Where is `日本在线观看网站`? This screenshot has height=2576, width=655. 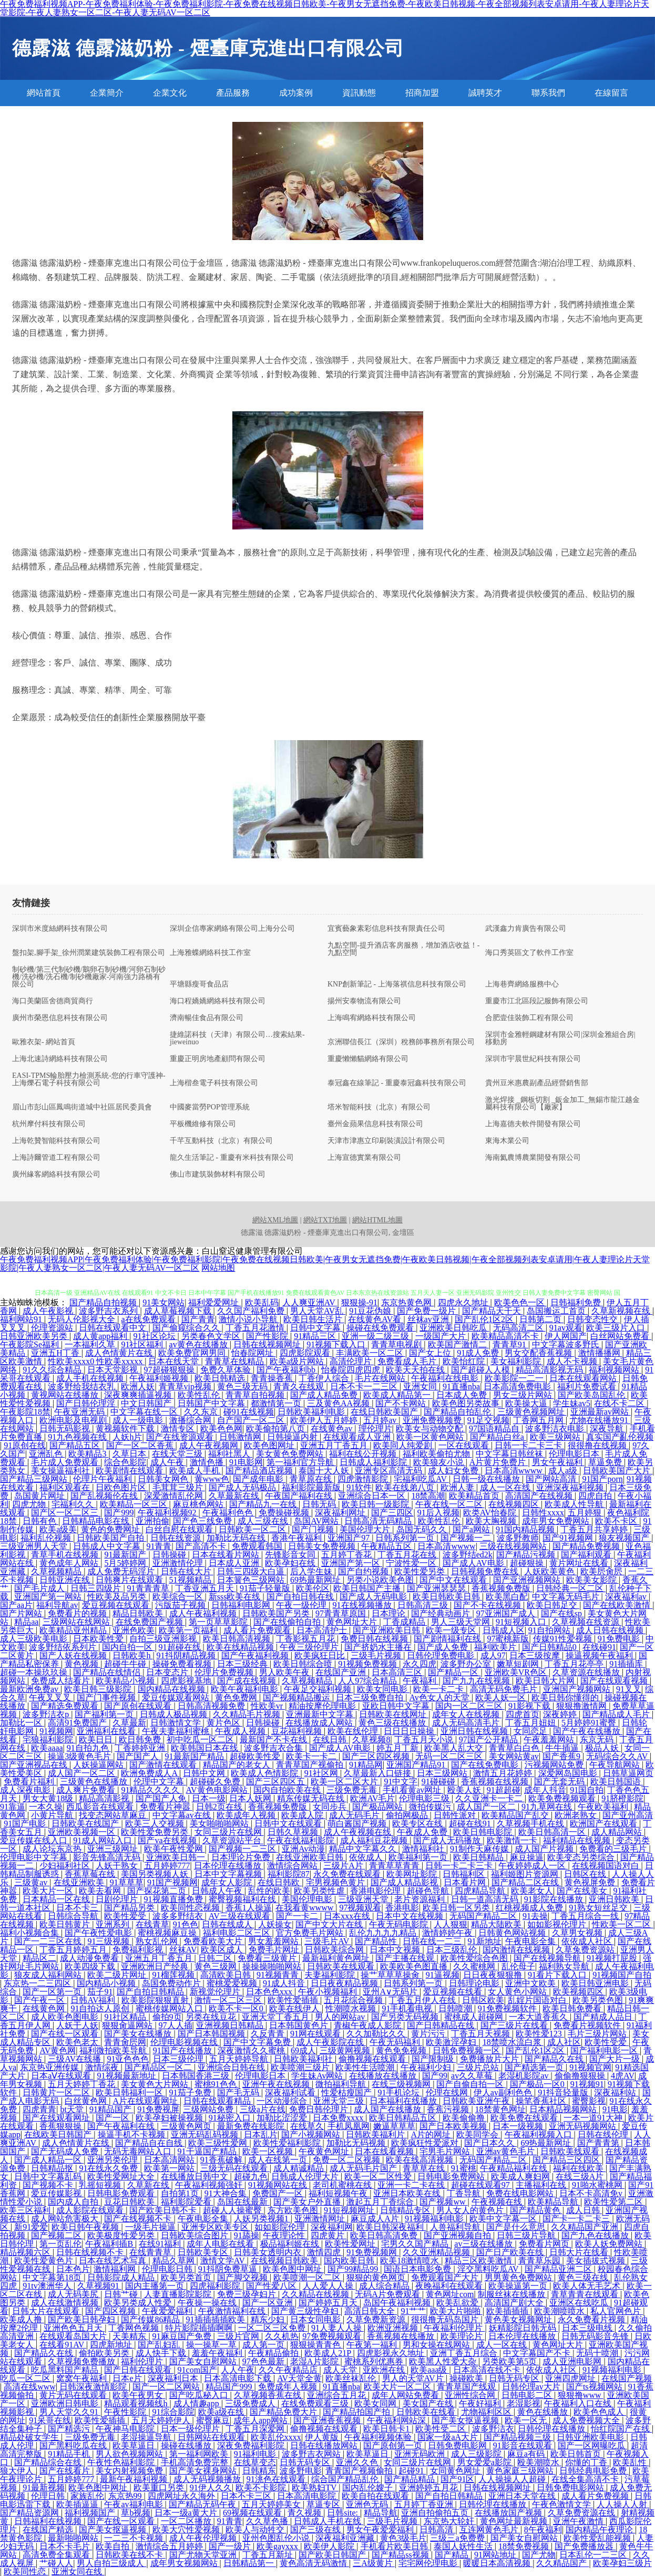
日本在线观看网站 is located at coordinates (584, 1378).